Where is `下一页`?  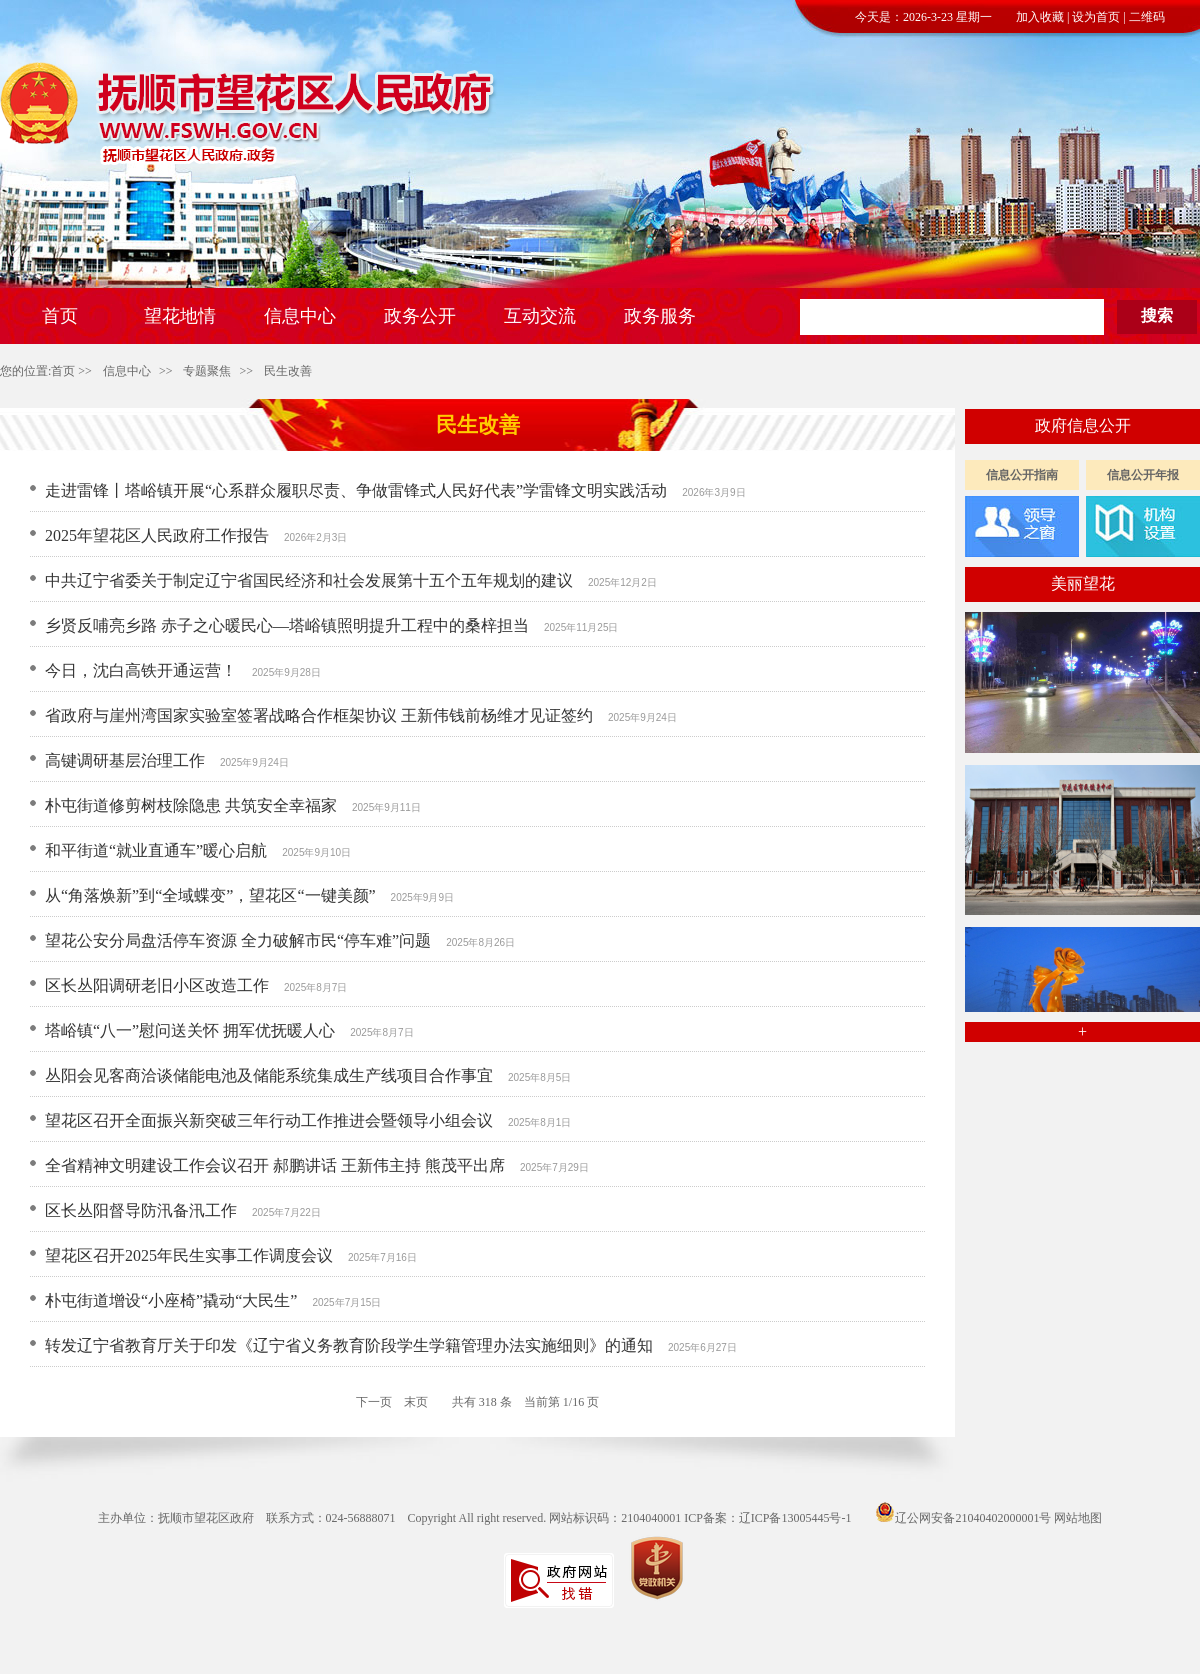
下一页 is located at coordinates (374, 1402).